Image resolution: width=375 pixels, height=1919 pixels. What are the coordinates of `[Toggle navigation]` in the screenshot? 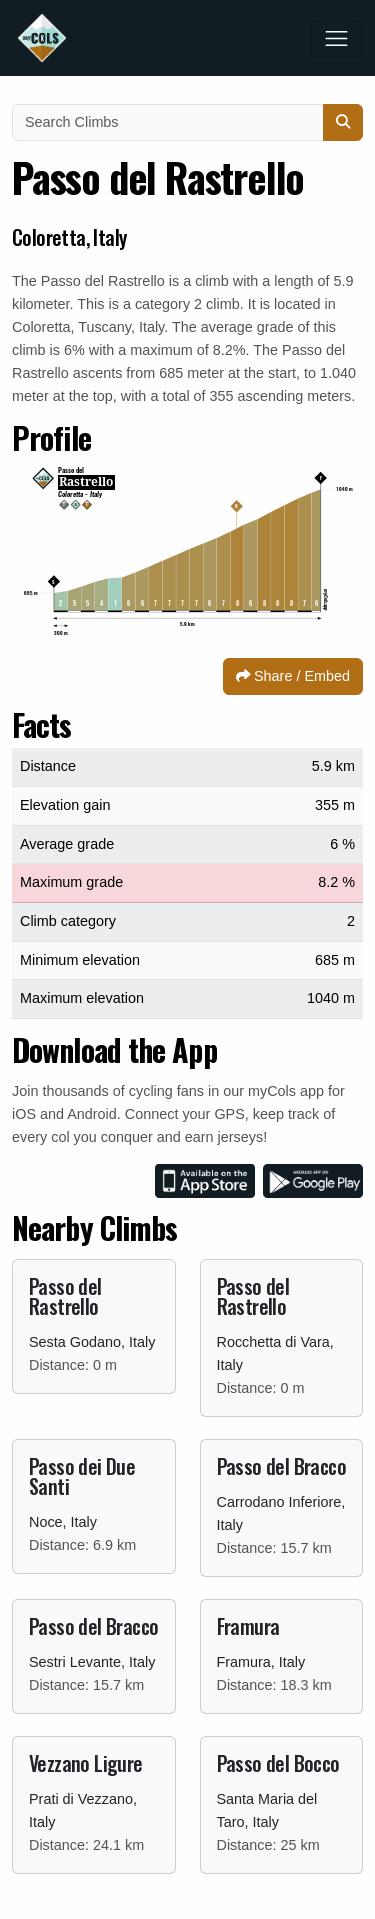 It's located at (336, 38).